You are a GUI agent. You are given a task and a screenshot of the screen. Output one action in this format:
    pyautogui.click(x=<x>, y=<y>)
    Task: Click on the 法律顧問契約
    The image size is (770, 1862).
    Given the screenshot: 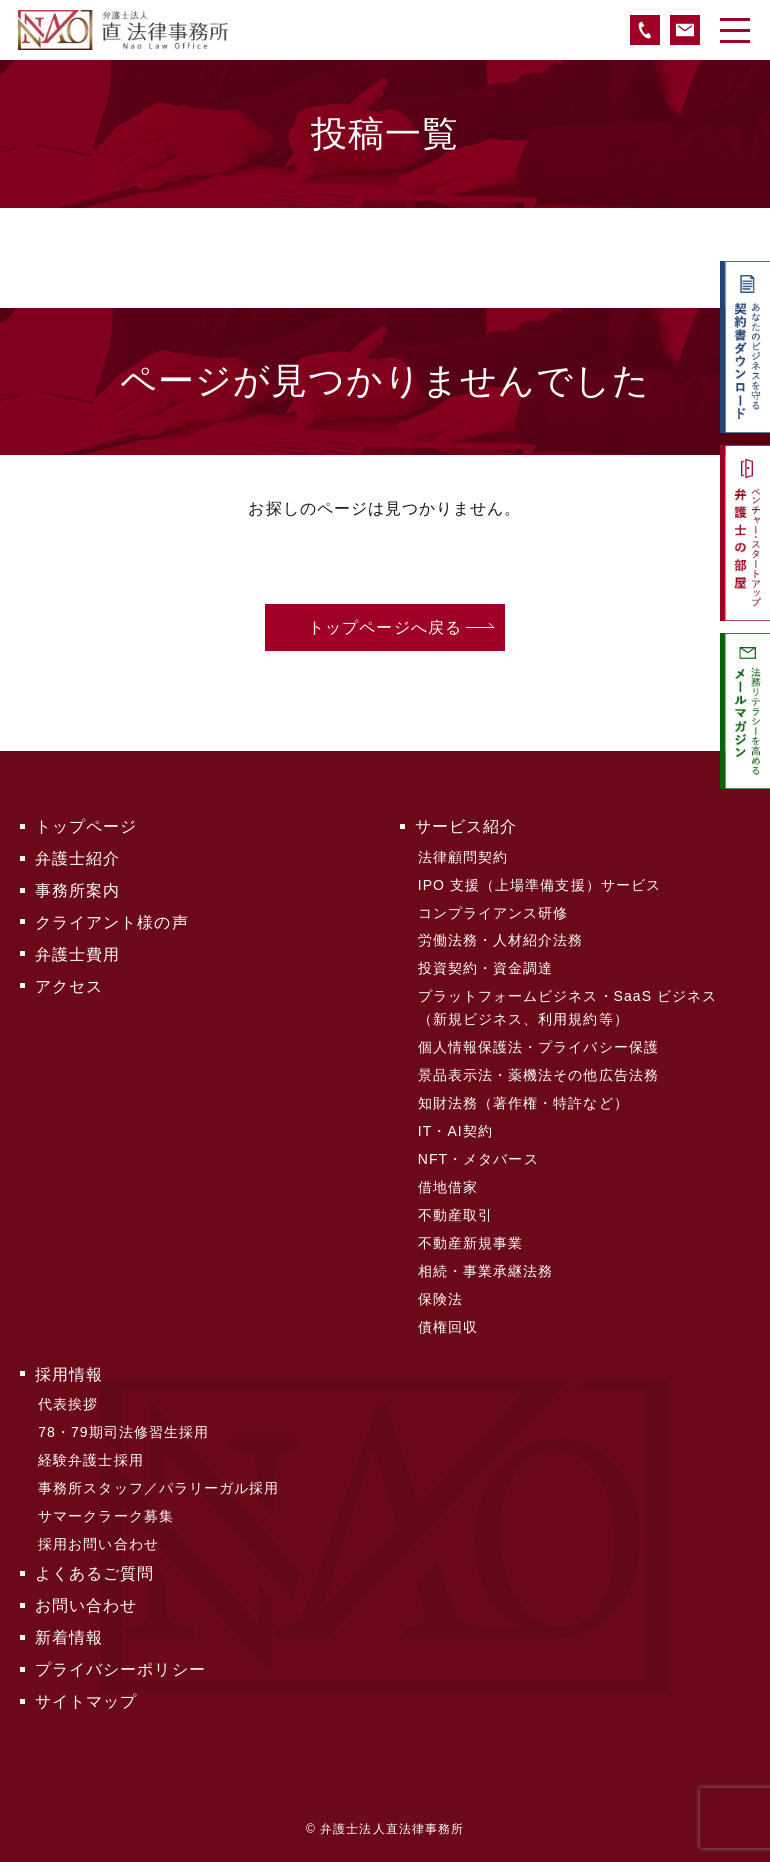 What is the action you would take?
    pyautogui.click(x=463, y=857)
    